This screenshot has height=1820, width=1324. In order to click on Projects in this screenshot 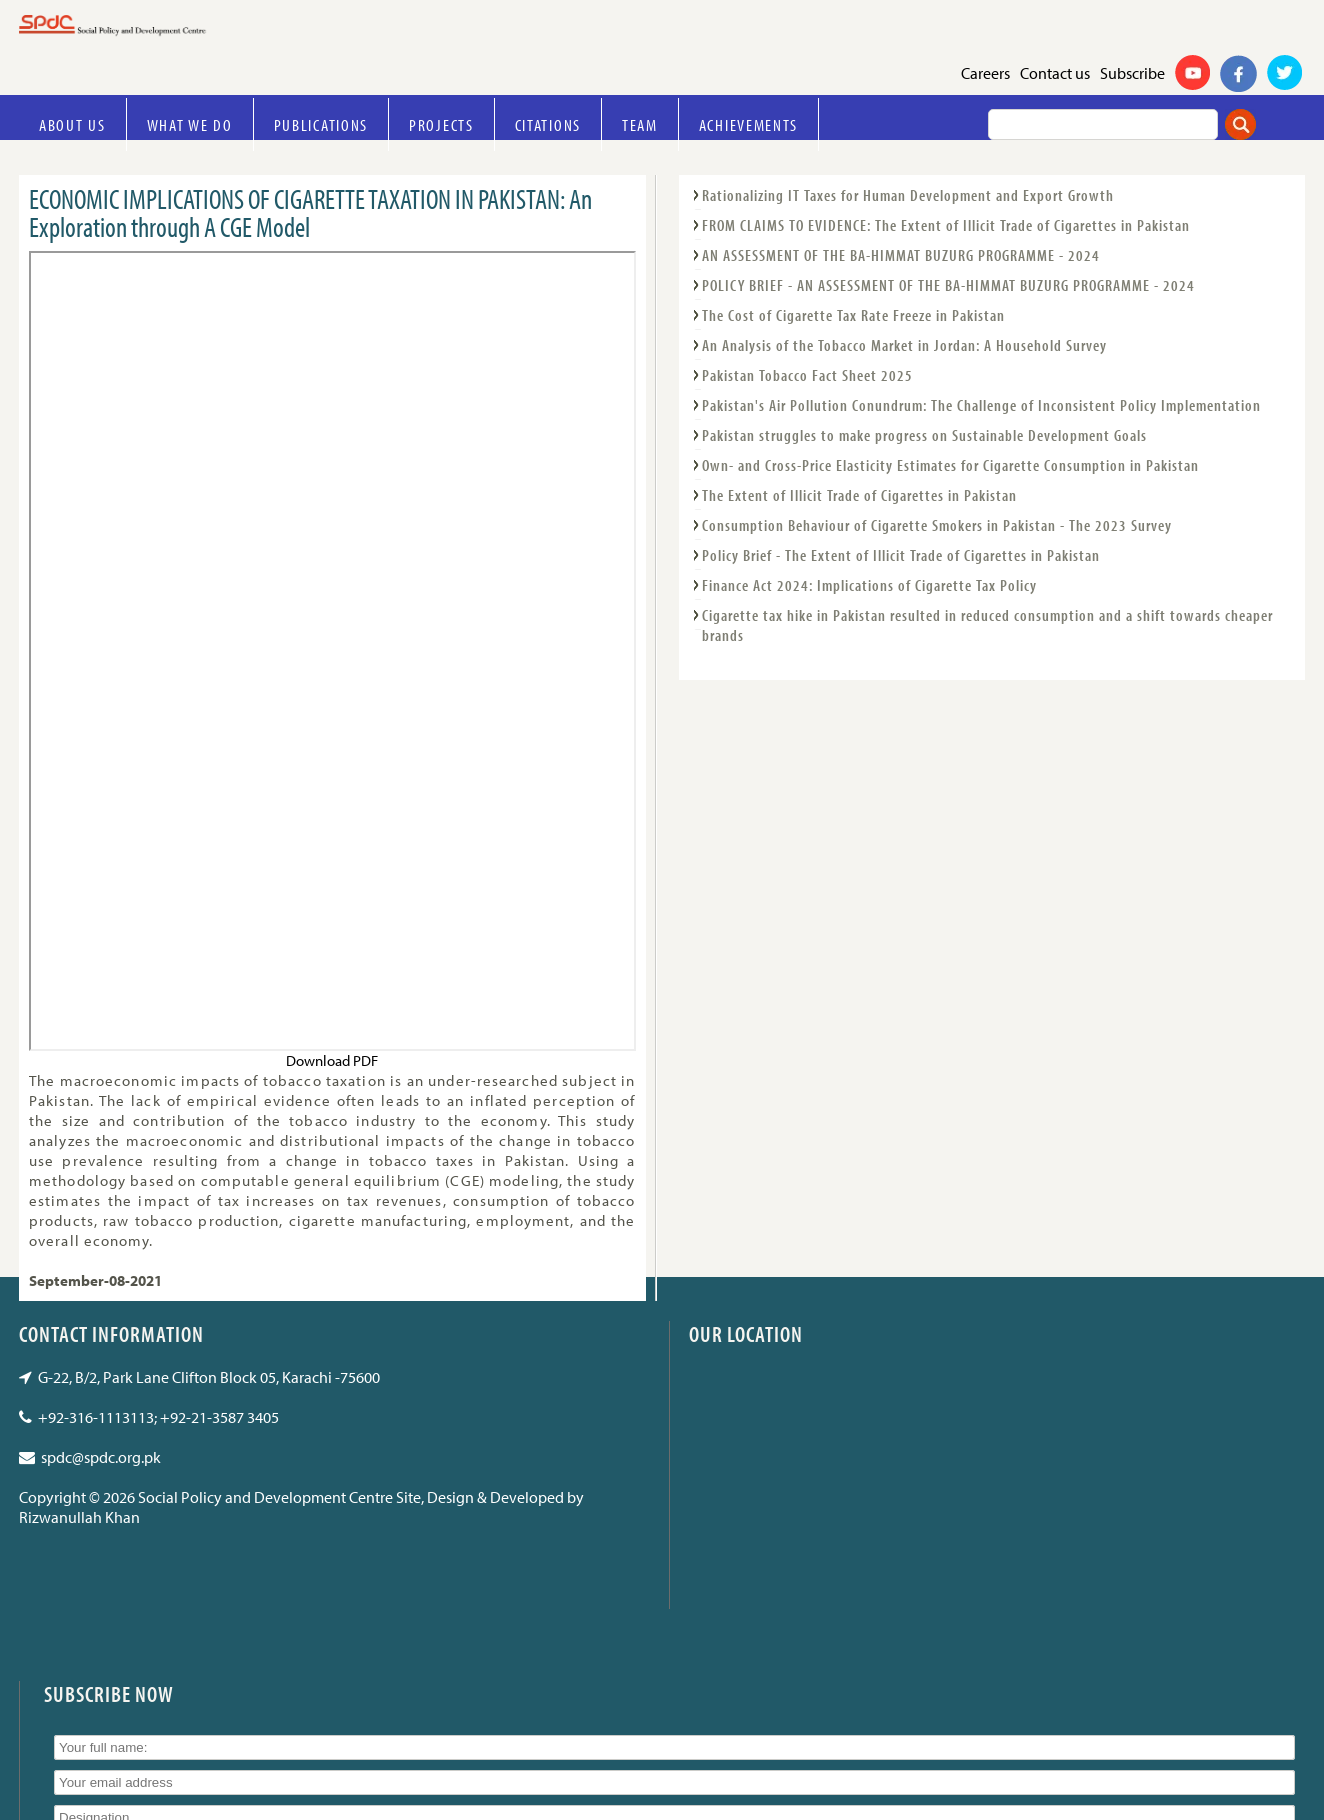, I will do `click(441, 124)`.